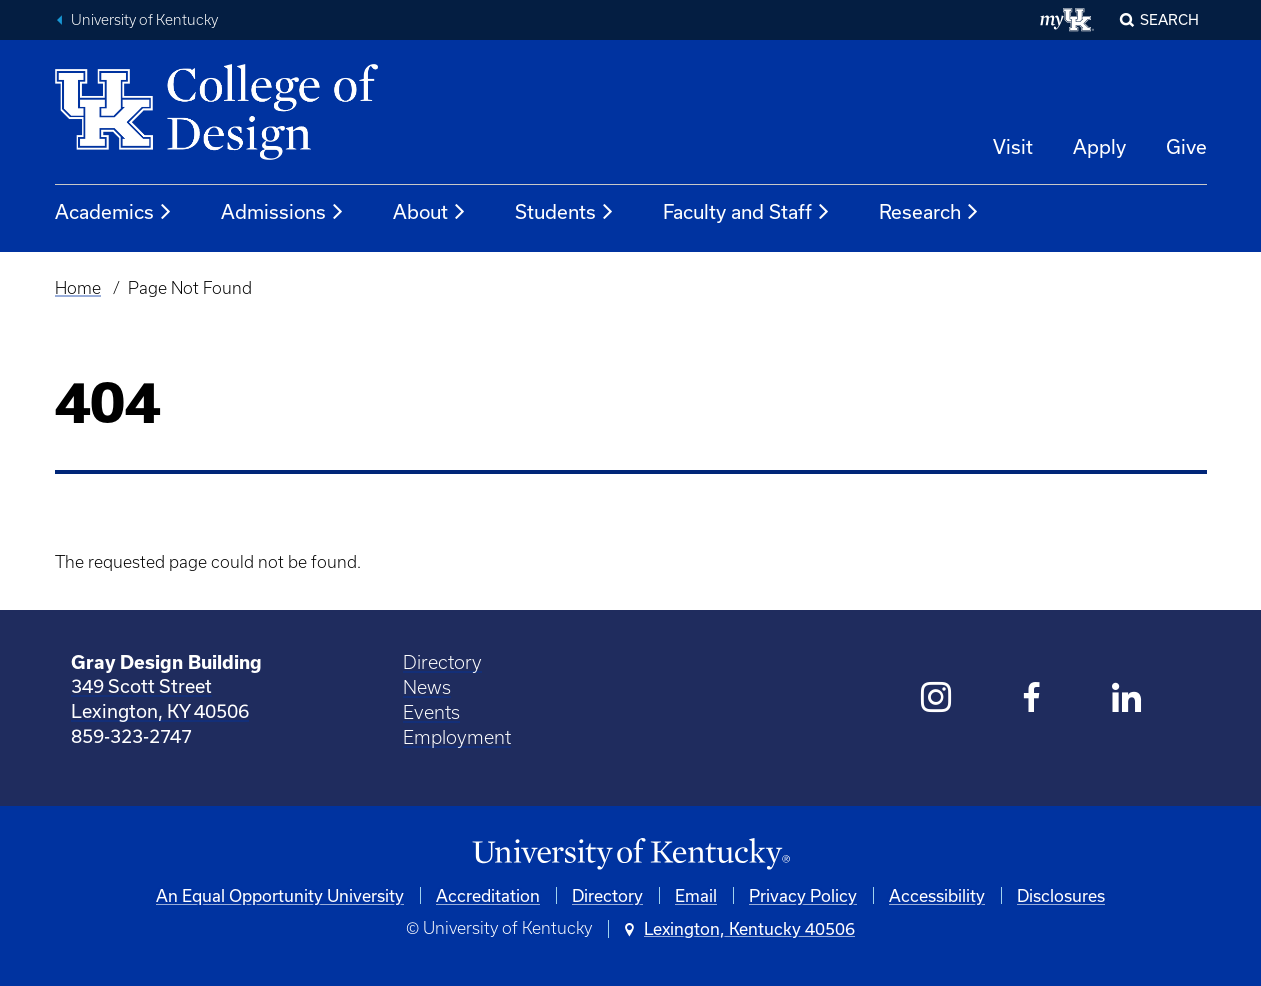  What do you see at coordinates (631, 854) in the screenshot?
I see `[University of Kentucky Homepage]` at bounding box center [631, 854].